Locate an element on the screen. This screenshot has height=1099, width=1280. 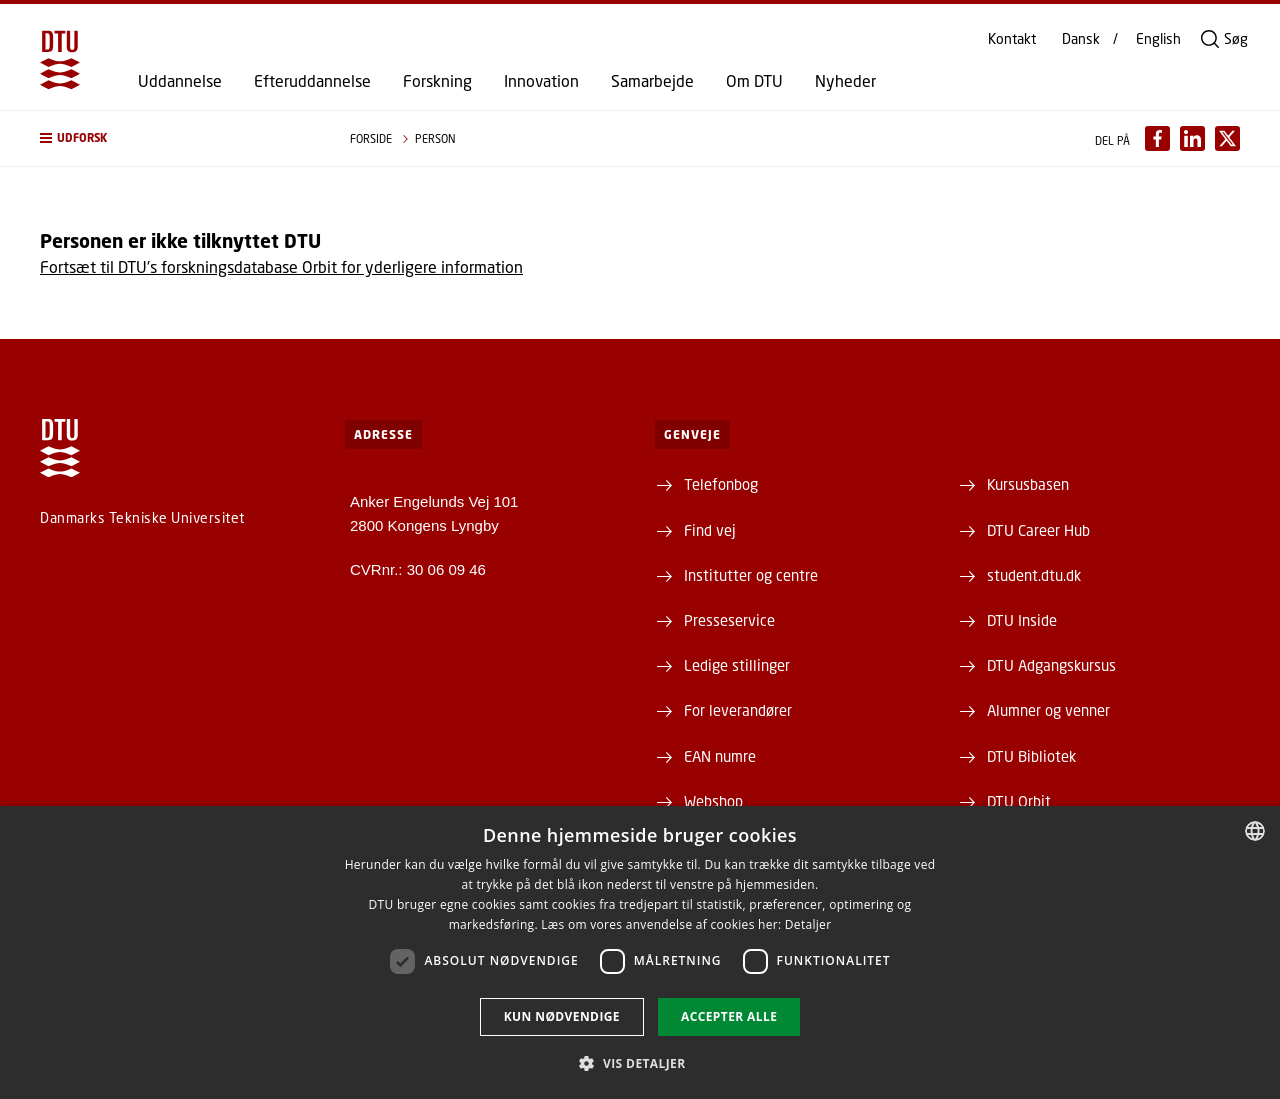
Samarbejde is located at coordinates (652, 81).